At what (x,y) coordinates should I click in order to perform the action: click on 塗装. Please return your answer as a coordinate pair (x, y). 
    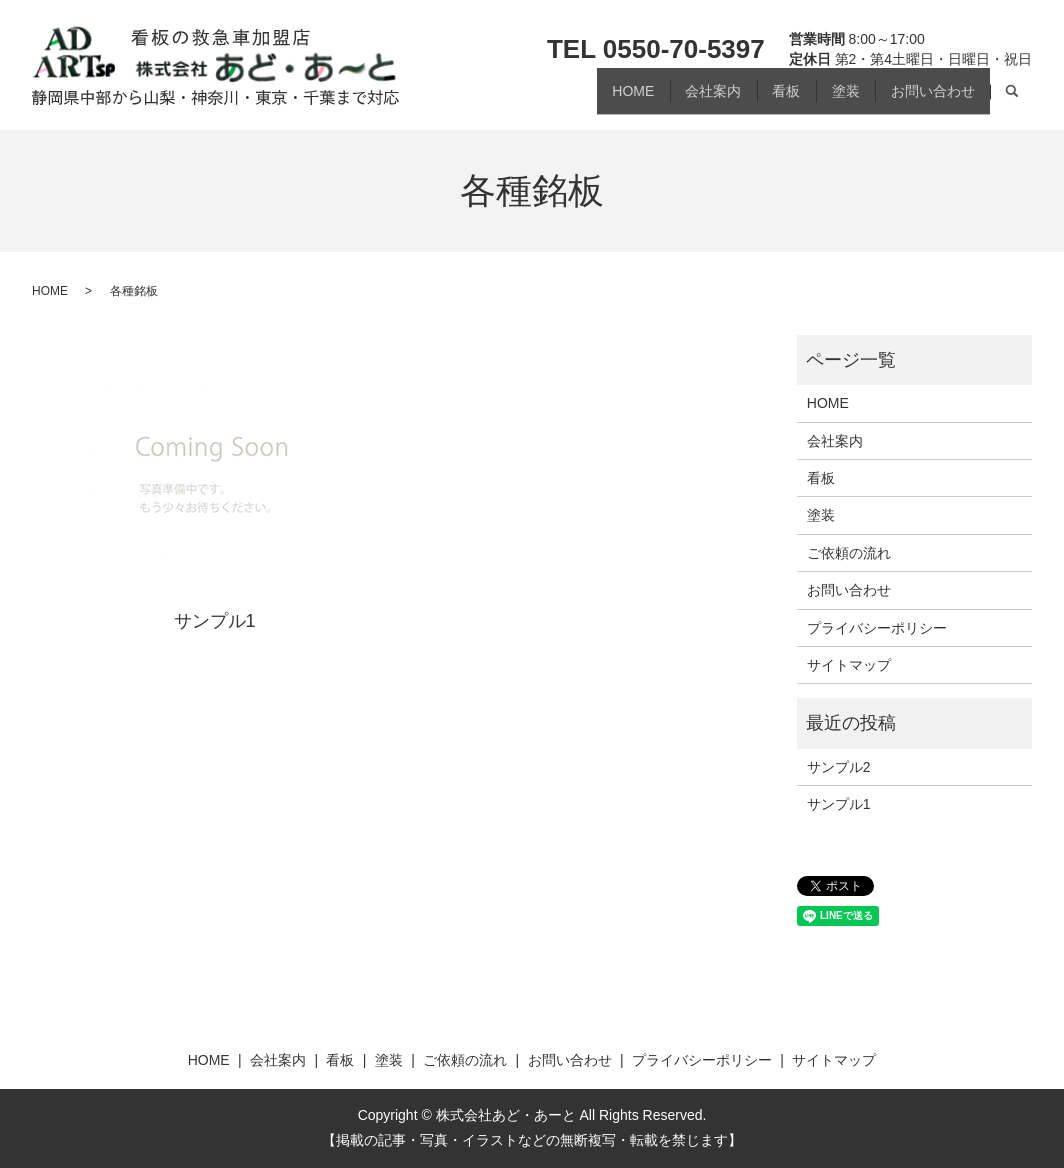
    Looking at the image, I should click on (829, 98).